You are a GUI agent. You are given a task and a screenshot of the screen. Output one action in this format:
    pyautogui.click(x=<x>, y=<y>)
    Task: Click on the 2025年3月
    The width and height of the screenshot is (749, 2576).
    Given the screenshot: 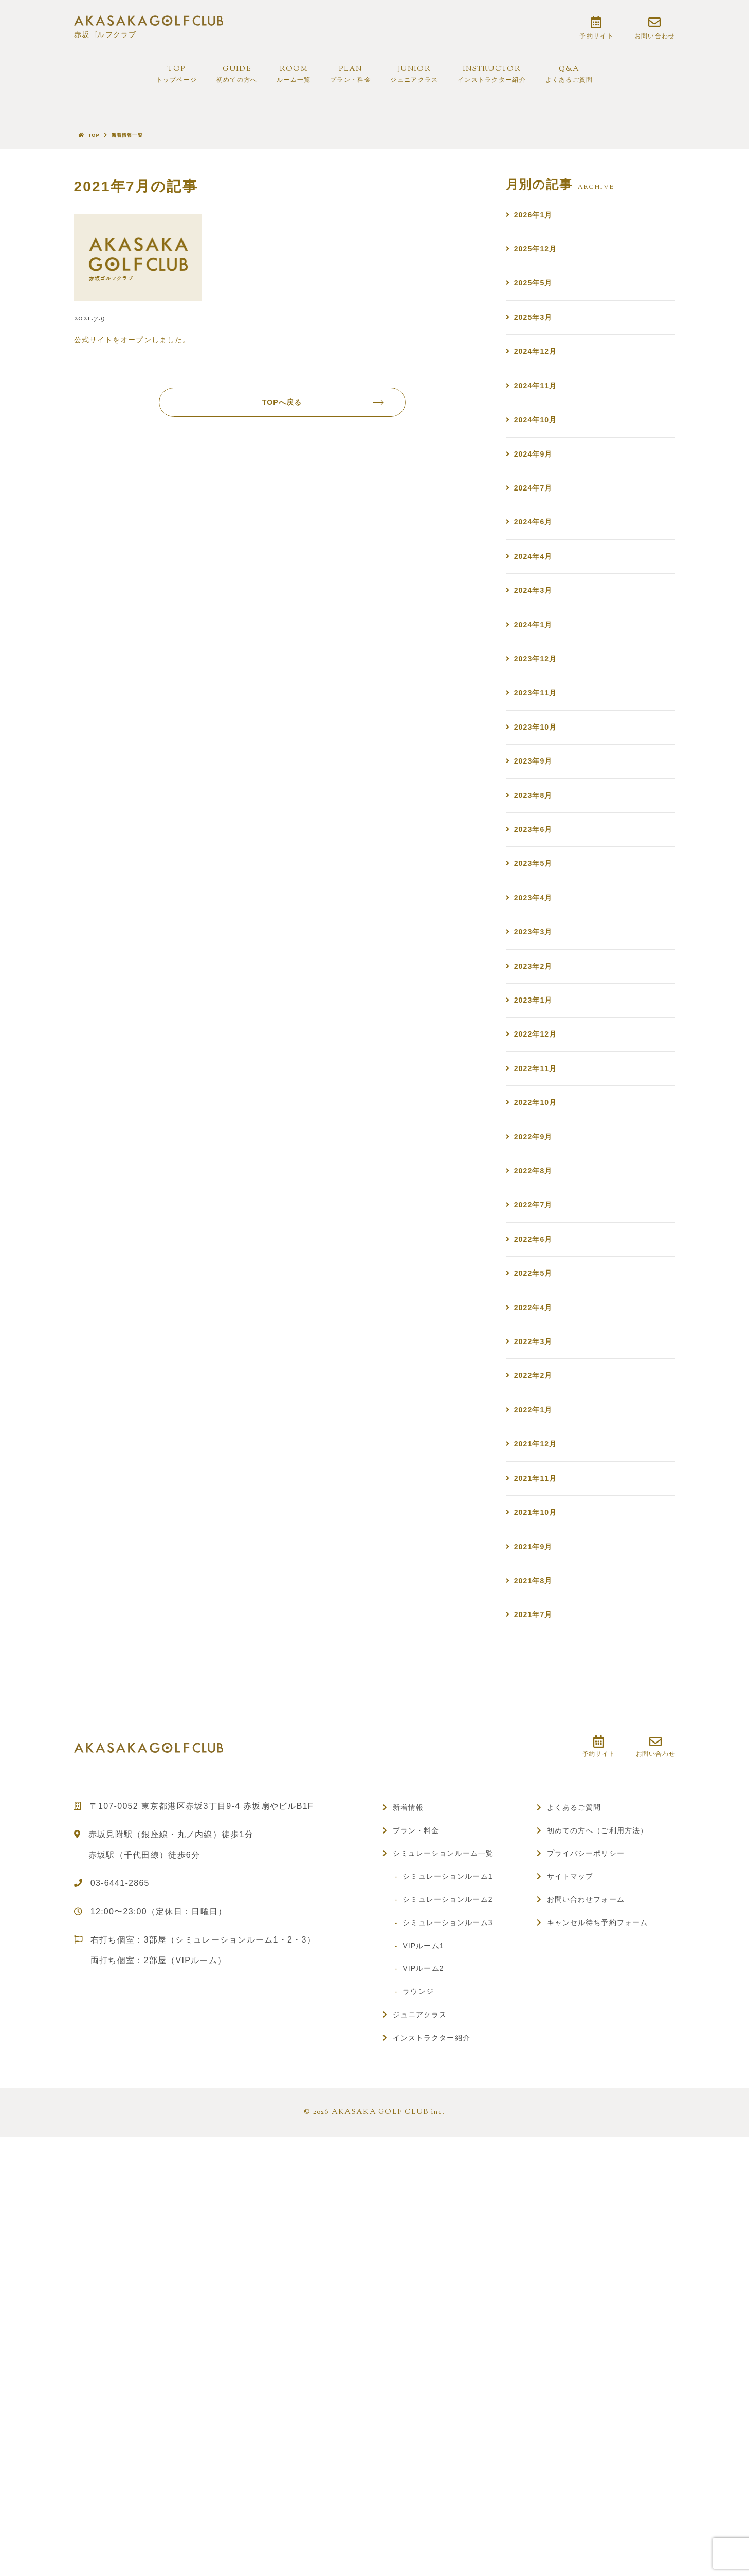 What is the action you would take?
    pyautogui.click(x=536, y=343)
    